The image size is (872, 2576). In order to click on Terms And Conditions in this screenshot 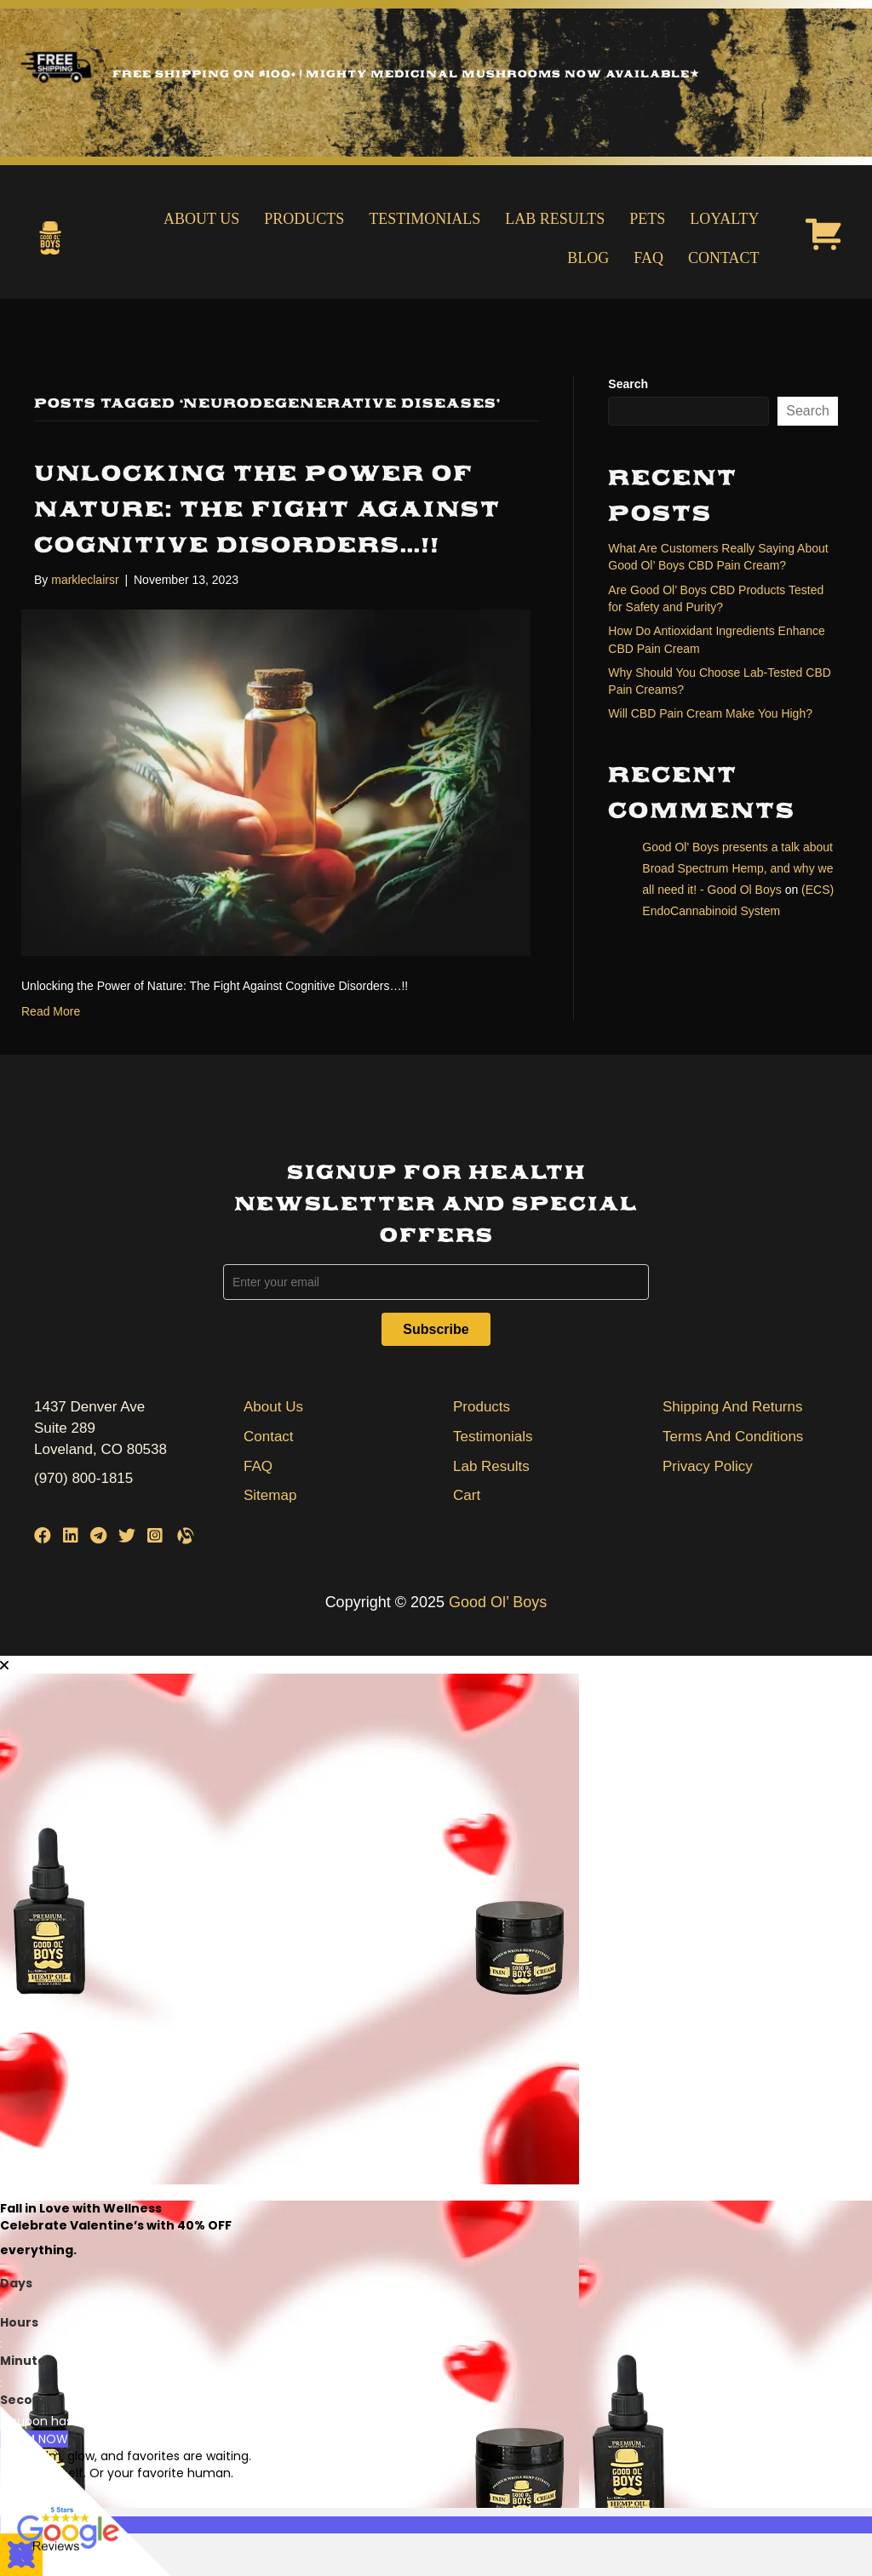, I will do `click(733, 1436)`.